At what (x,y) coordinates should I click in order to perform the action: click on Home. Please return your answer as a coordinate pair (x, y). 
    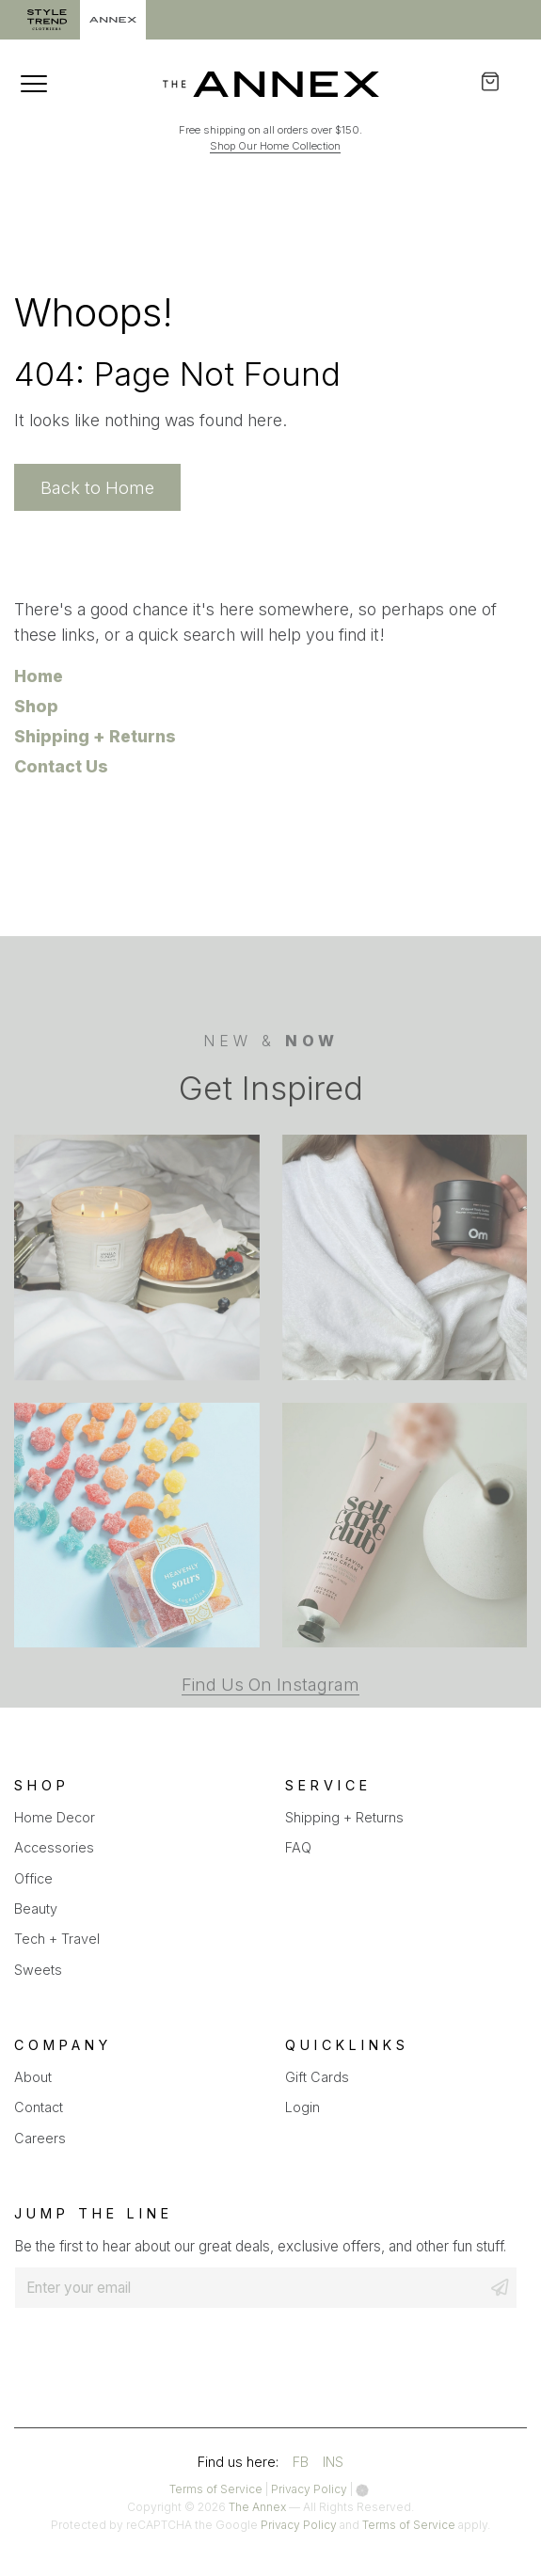
    Looking at the image, I should click on (38, 676).